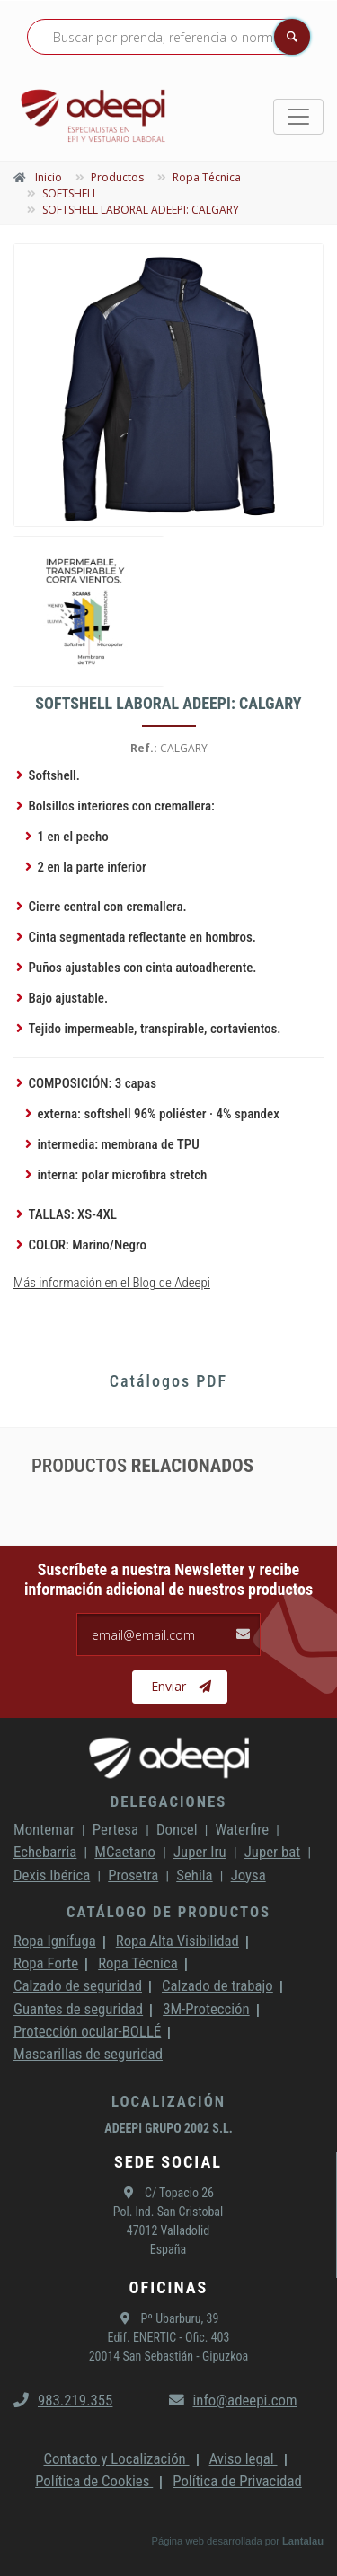  I want to click on Dexis Ibérica, so click(51, 1875).